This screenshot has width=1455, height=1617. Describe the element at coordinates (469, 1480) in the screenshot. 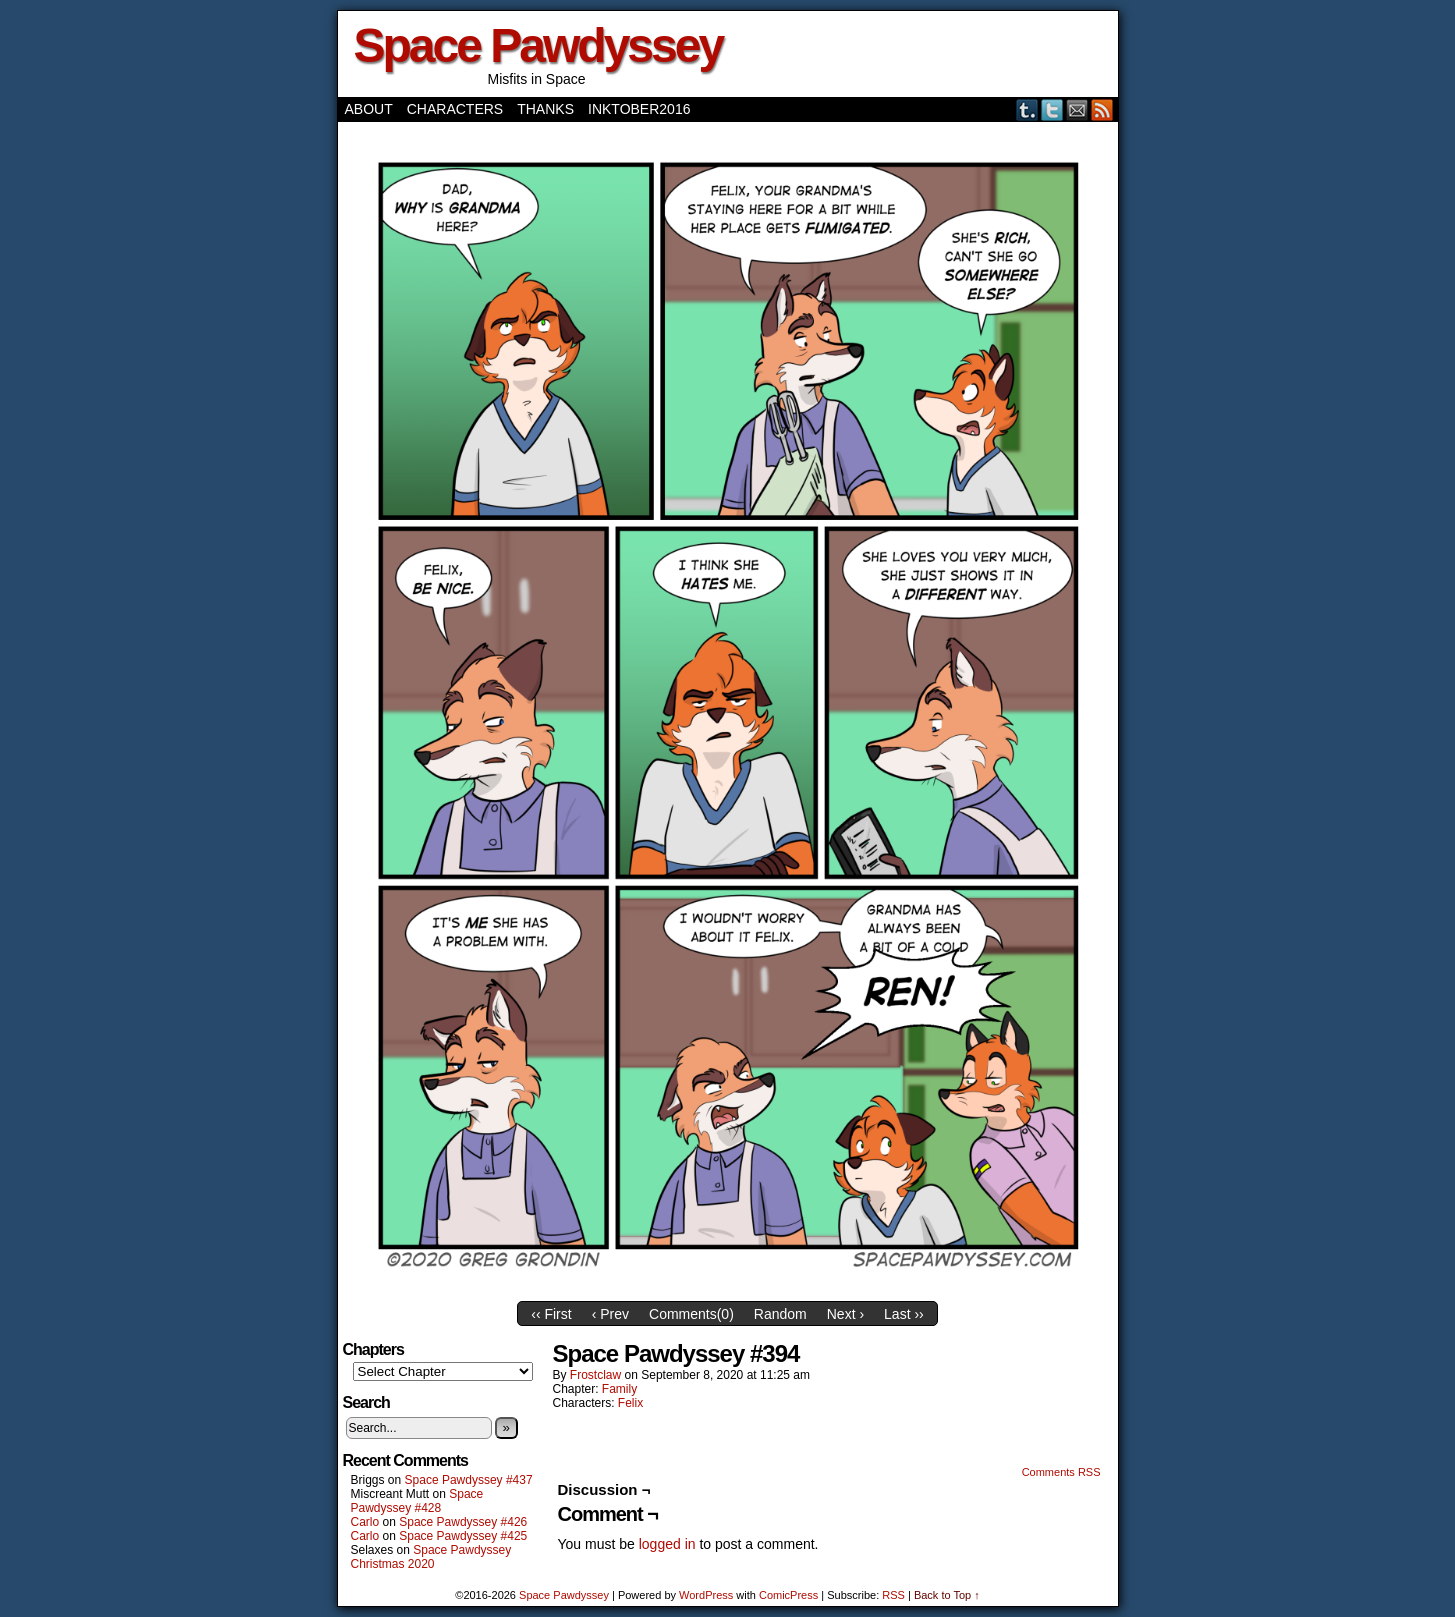

I see `Space Pawdyssey #437` at that location.